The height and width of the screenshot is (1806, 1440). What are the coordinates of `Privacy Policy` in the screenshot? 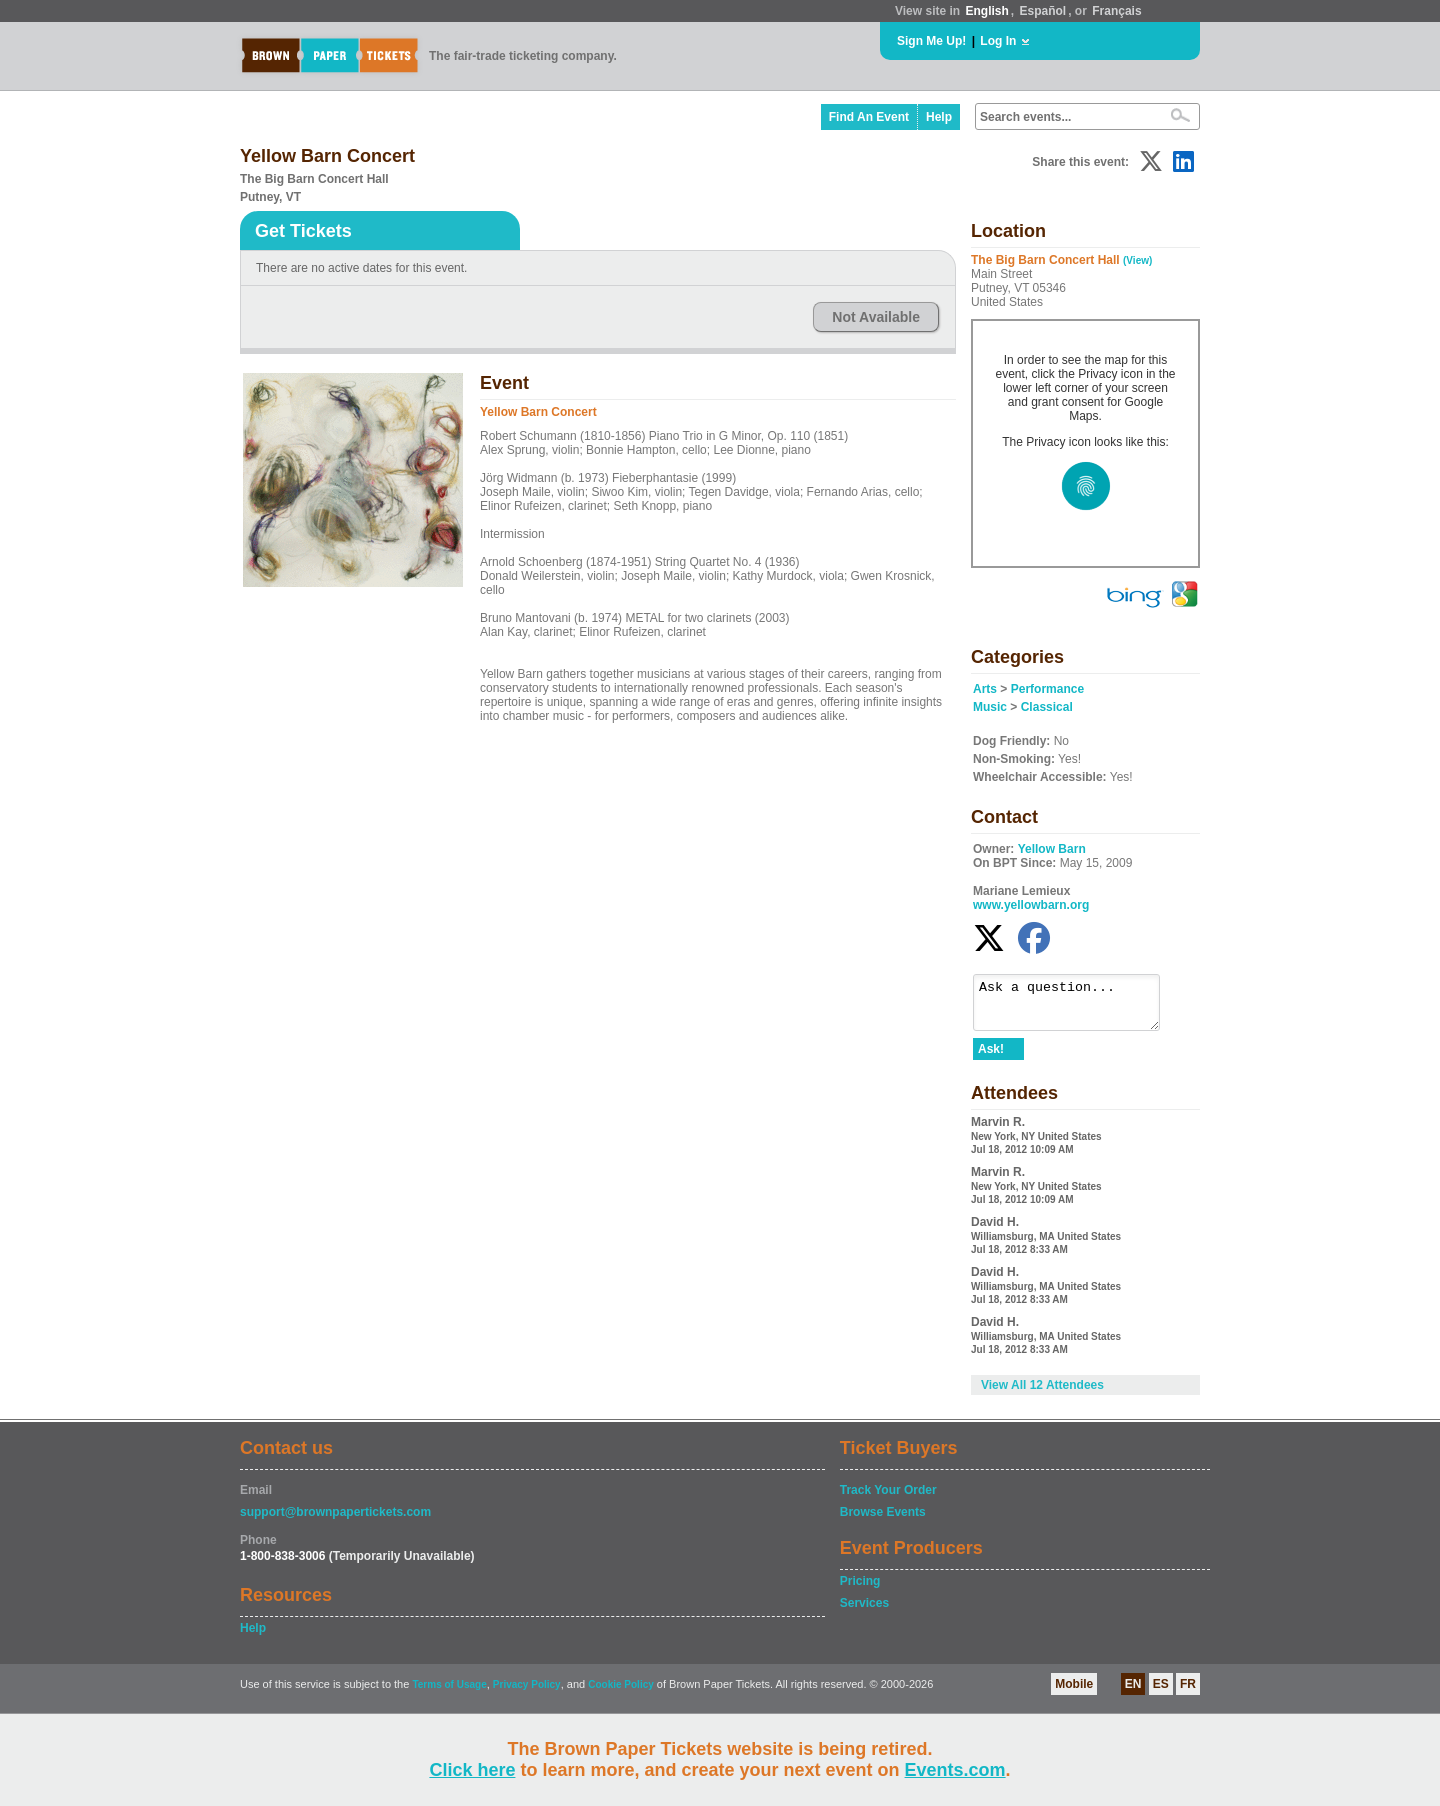 It's located at (527, 1693).